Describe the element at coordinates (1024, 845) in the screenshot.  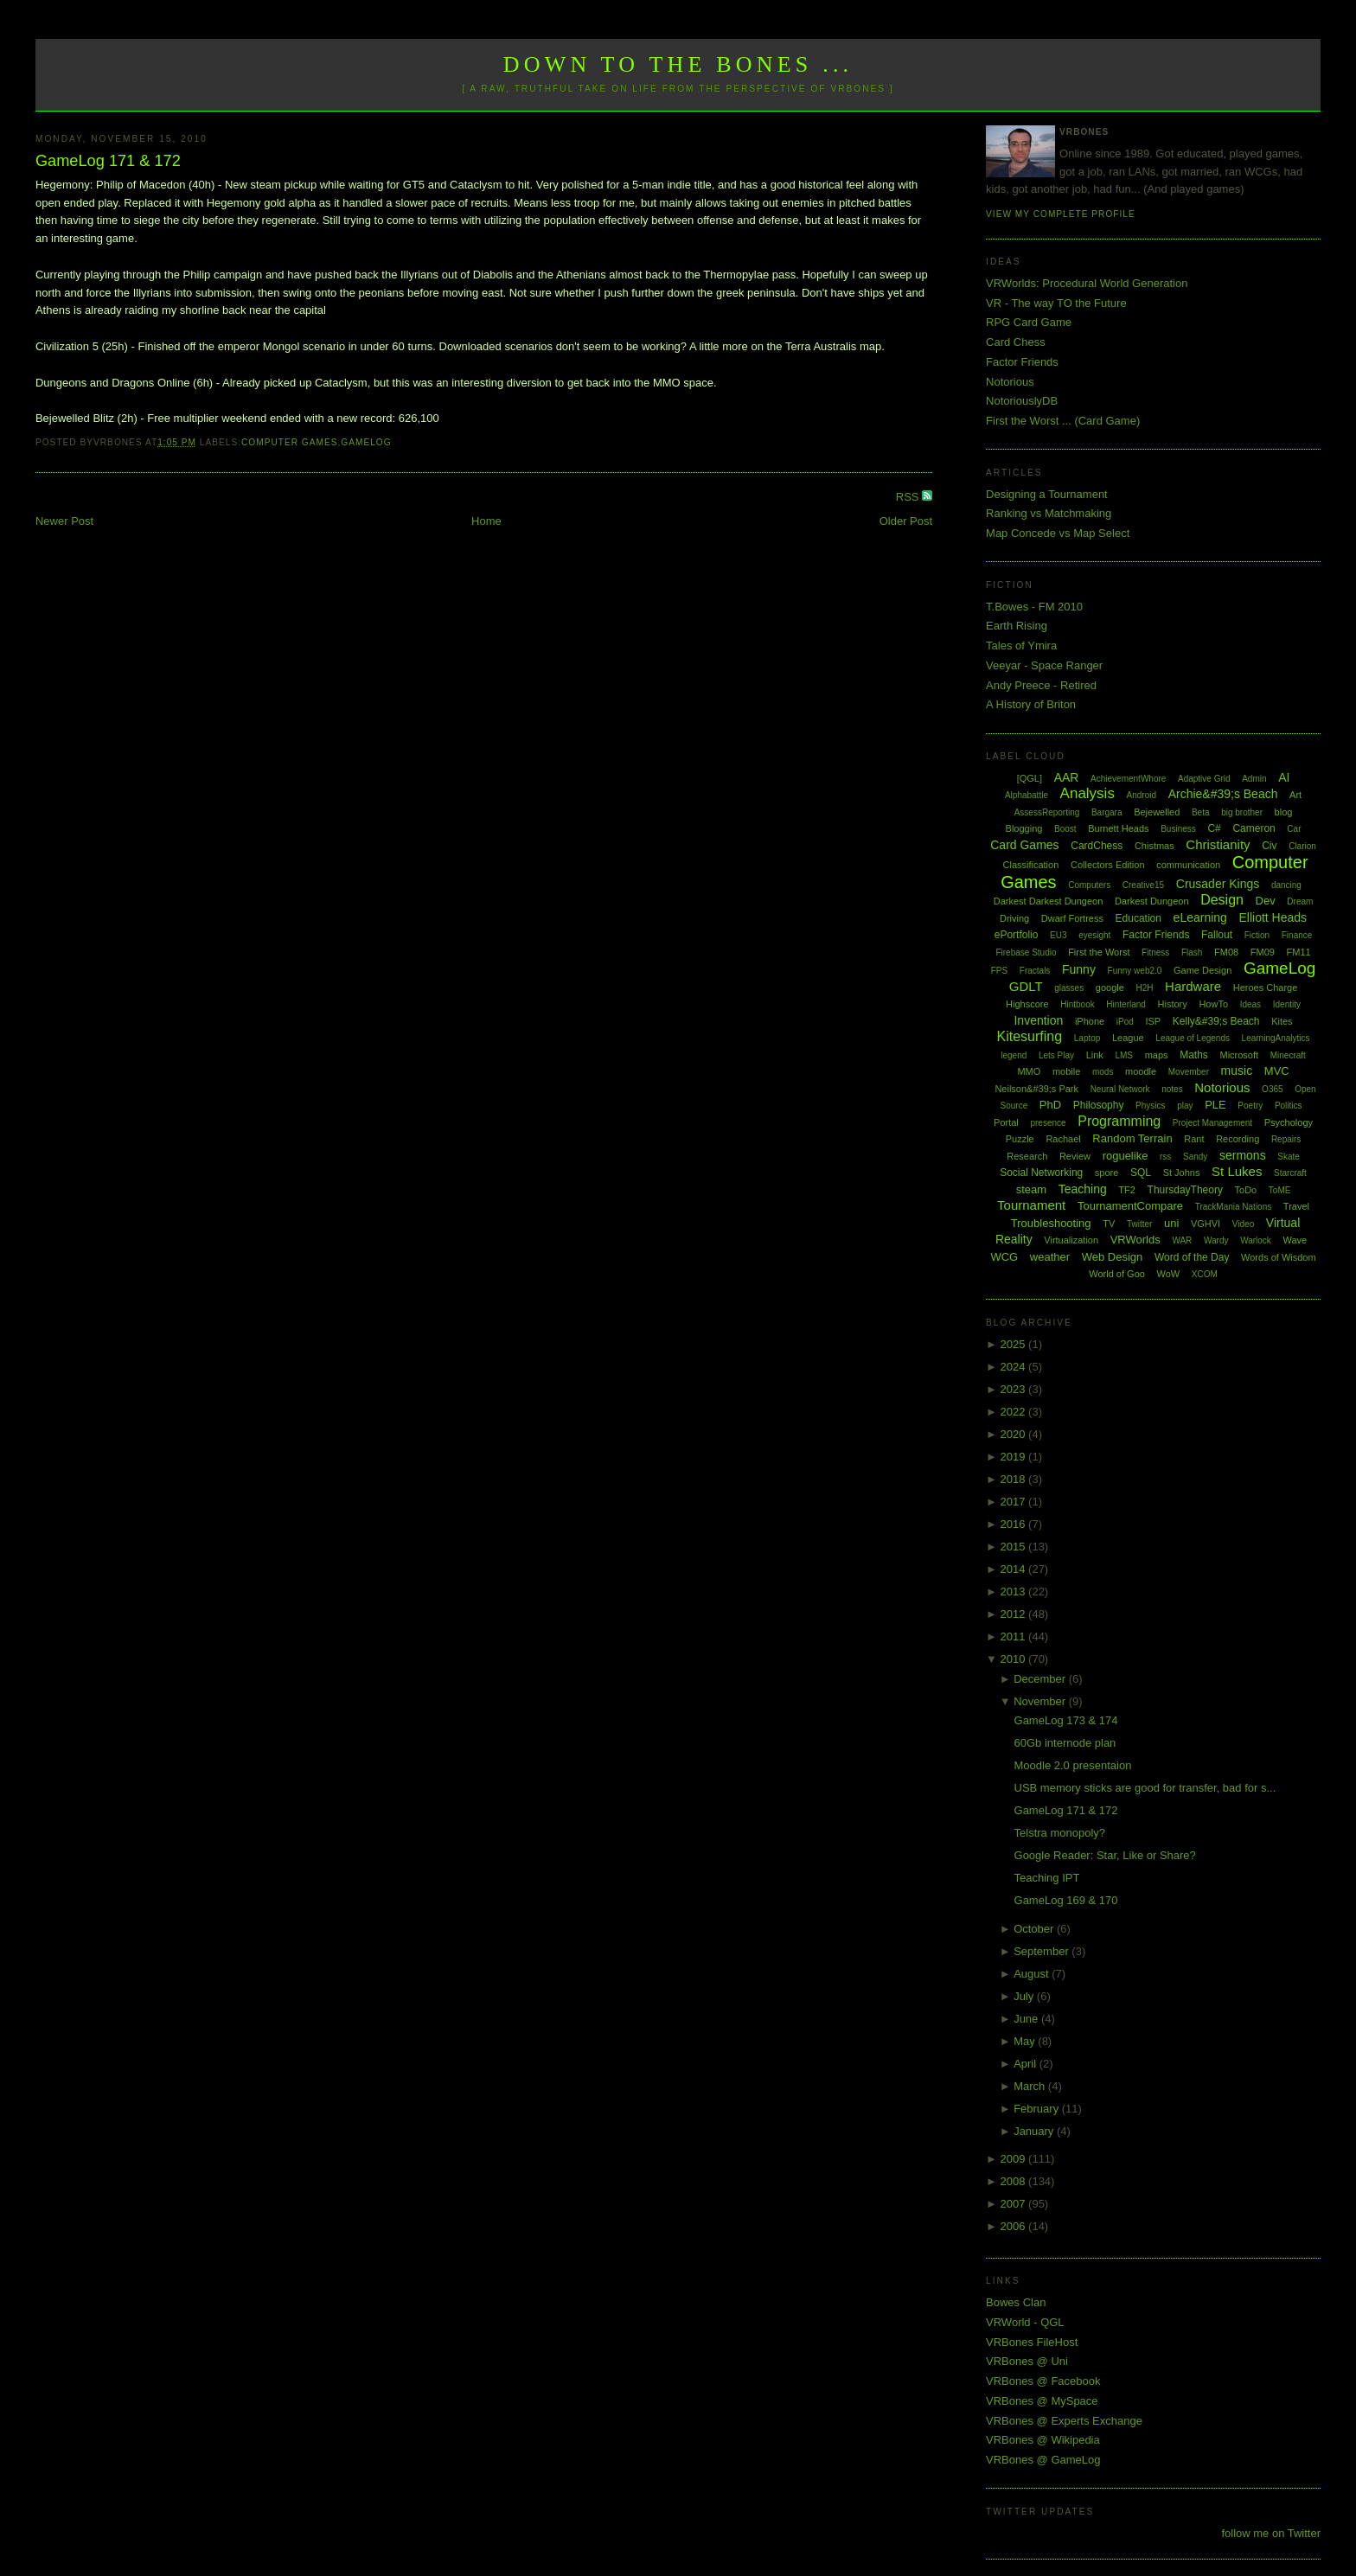
I see `Card Games` at that location.